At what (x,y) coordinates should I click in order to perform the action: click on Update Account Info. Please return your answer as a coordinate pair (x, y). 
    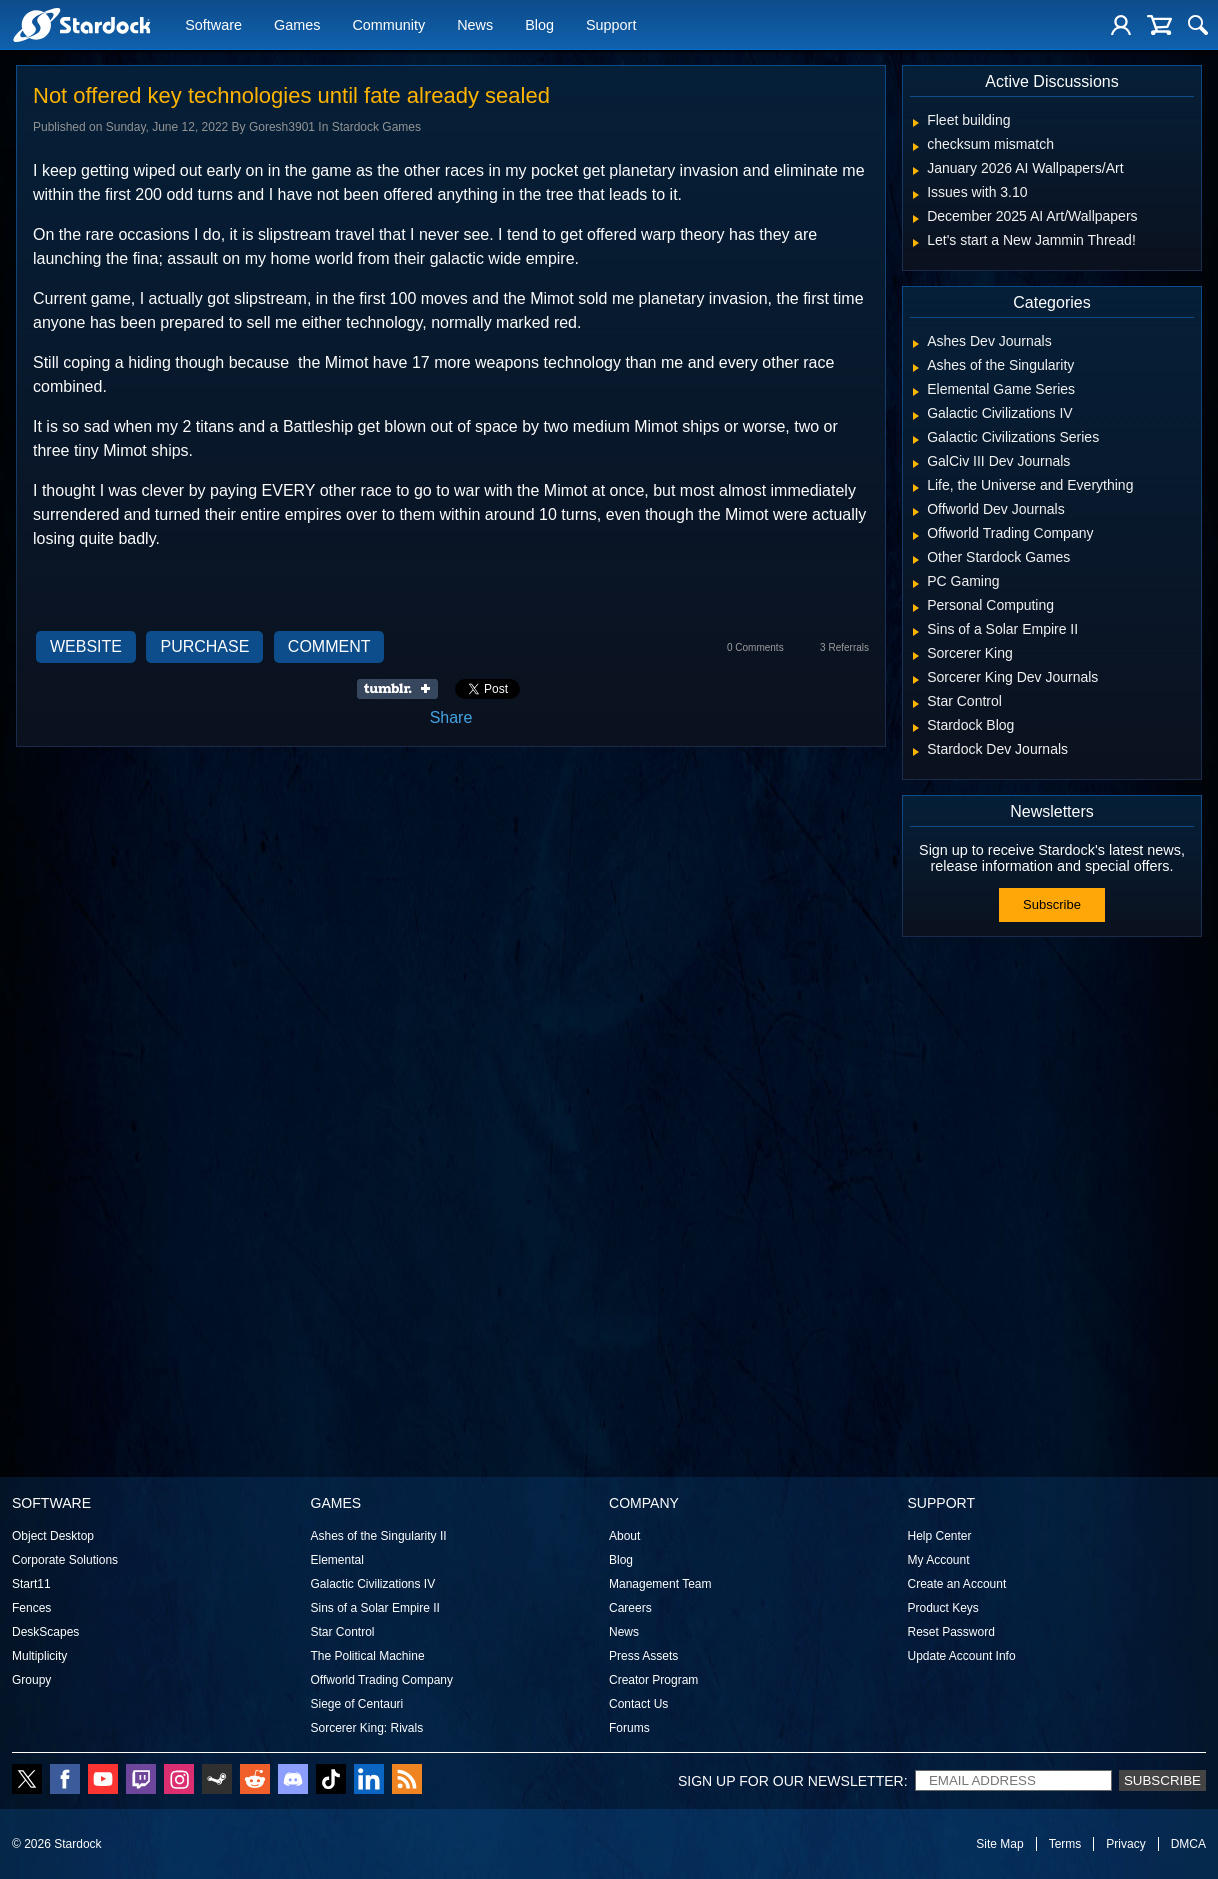
    Looking at the image, I should click on (962, 1656).